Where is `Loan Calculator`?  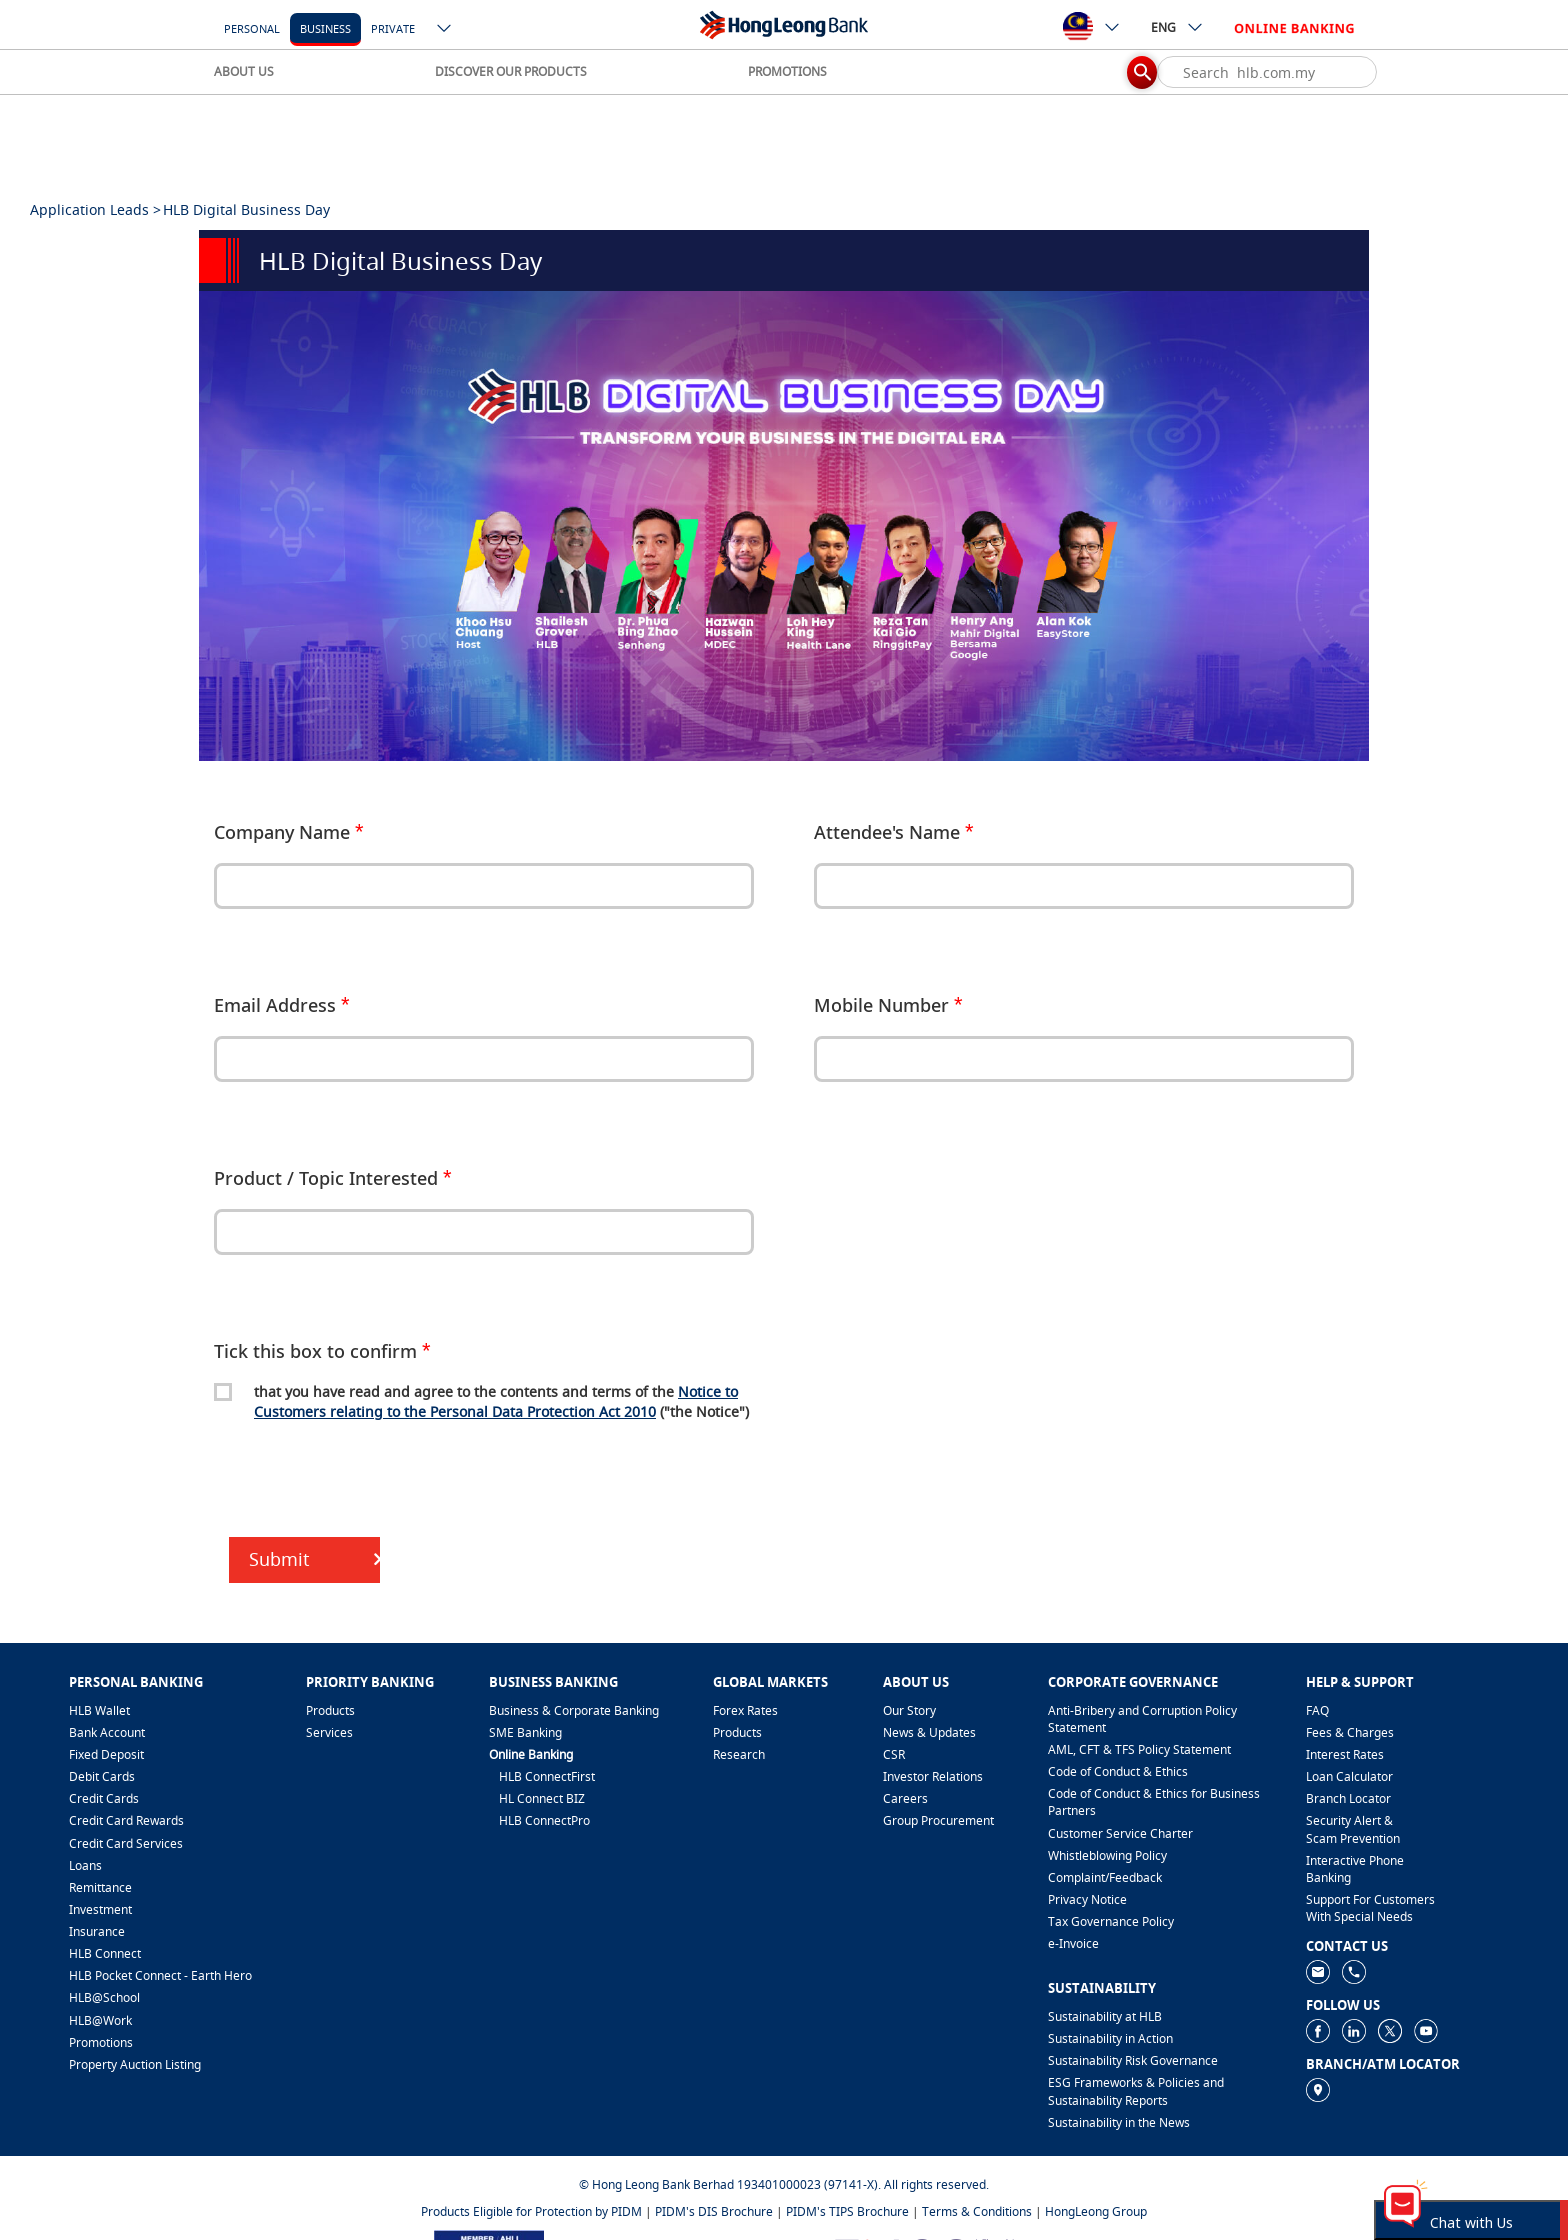 Loan Calculator is located at coordinates (1349, 1776).